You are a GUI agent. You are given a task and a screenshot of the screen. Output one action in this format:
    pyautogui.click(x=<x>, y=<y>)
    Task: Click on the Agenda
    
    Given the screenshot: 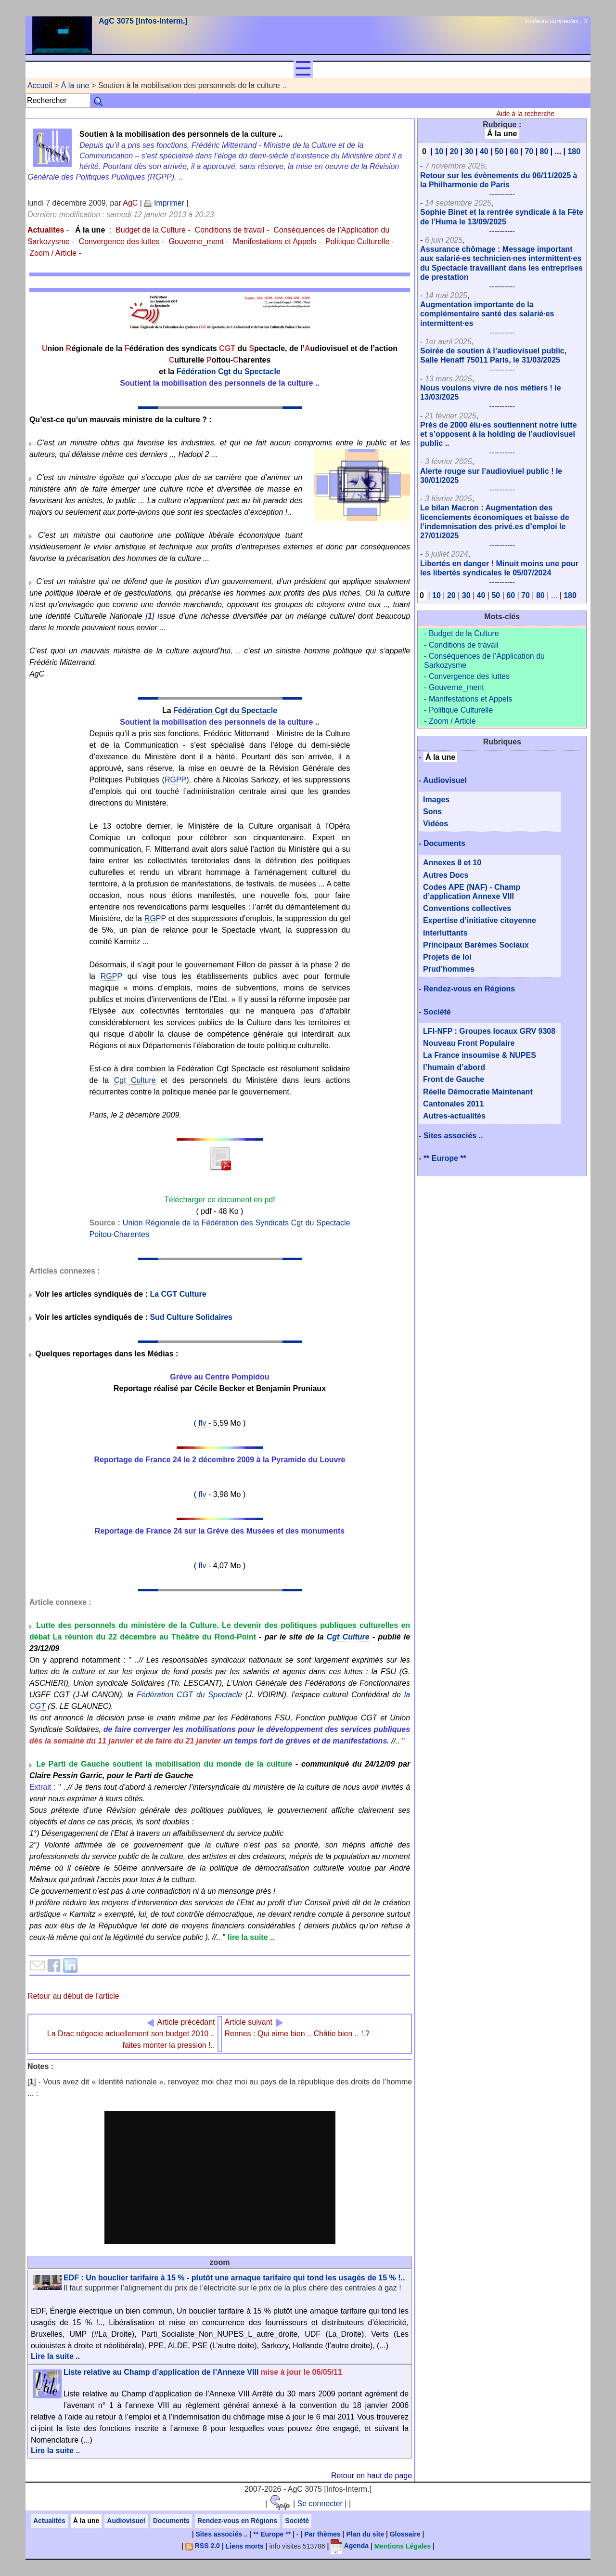 What is the action you would take?
    pyautogui.click(x=350, y=2546)
    